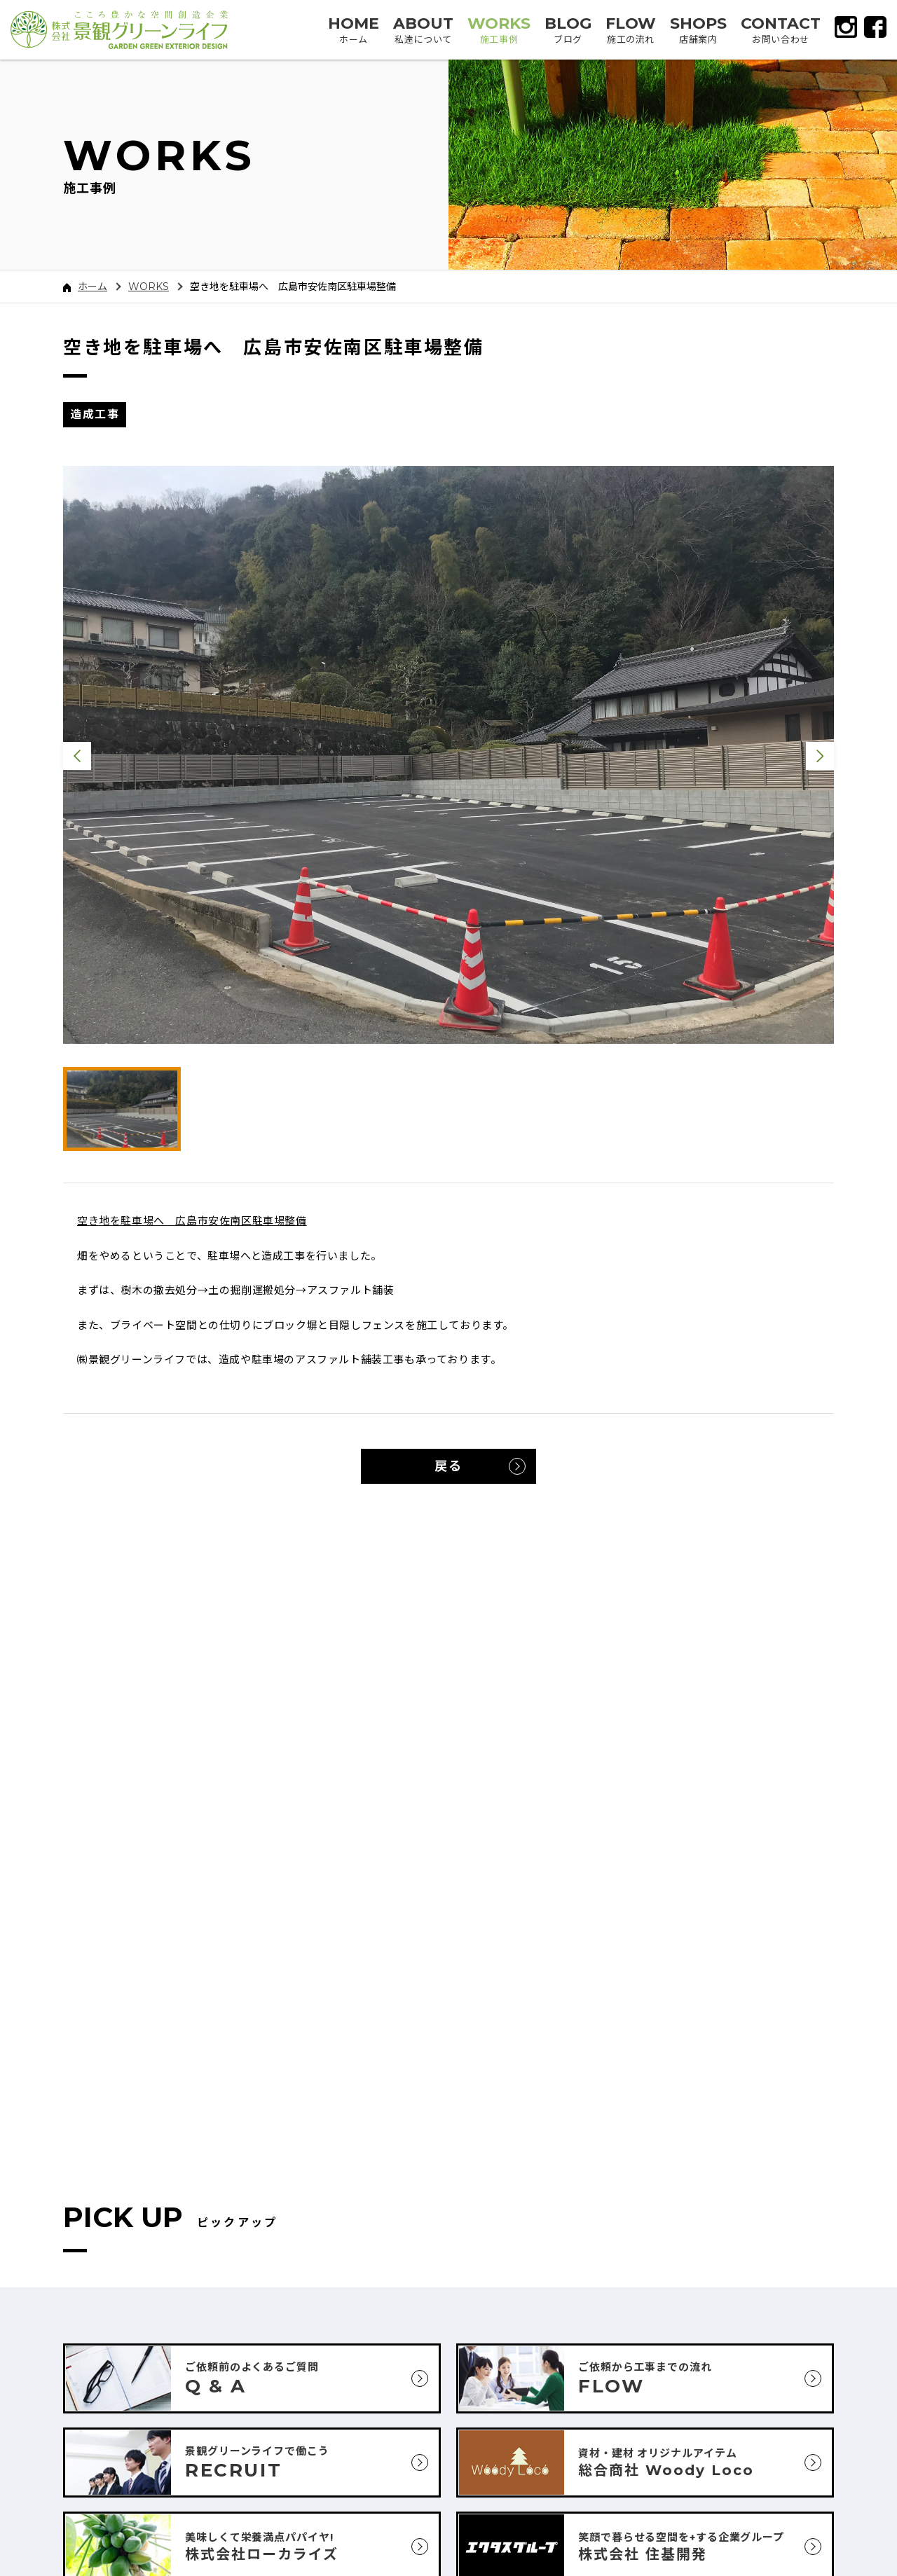  I want to click on 戻る, so click(448, 1466).